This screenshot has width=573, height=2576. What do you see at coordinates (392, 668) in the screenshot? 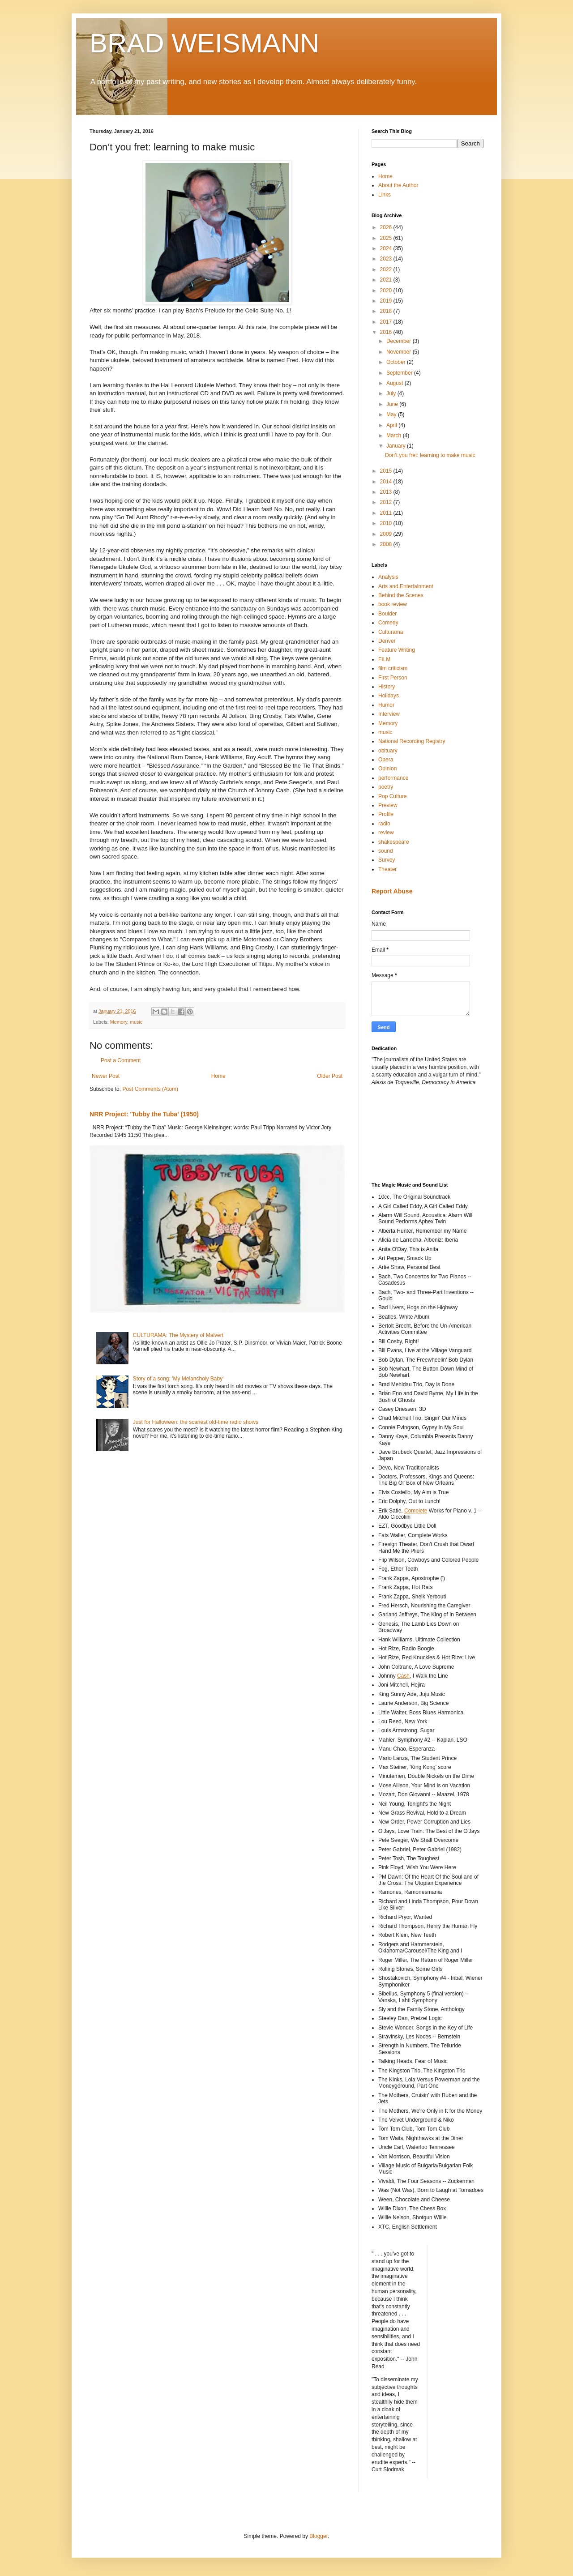
I see `film criticism` at bounding box center [392, 668].